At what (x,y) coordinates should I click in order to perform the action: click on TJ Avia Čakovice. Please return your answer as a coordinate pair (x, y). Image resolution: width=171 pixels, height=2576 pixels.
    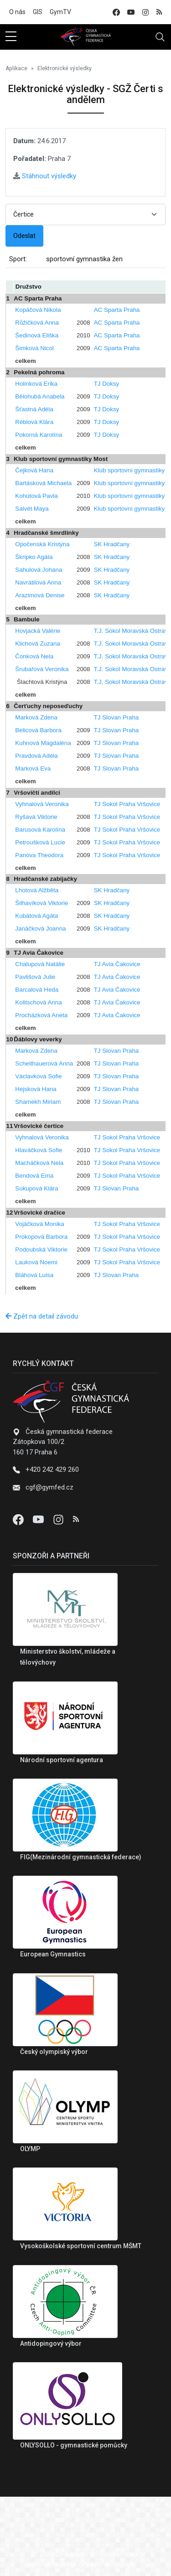
    Looking at the image, I should click on (117, 964).